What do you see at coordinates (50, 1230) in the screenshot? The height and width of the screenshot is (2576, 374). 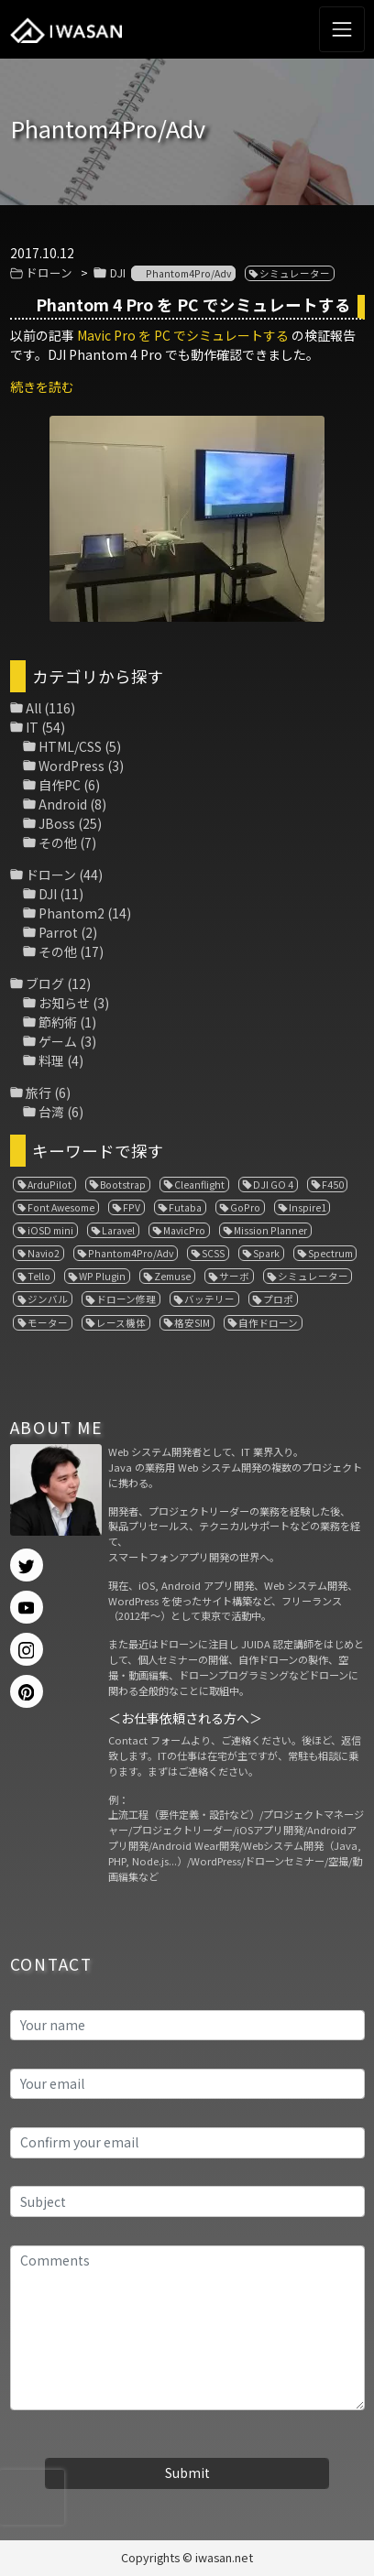 I see `iOSD mini [iOSD mini (1個の項目)]` at bounding box center [50, 1230].